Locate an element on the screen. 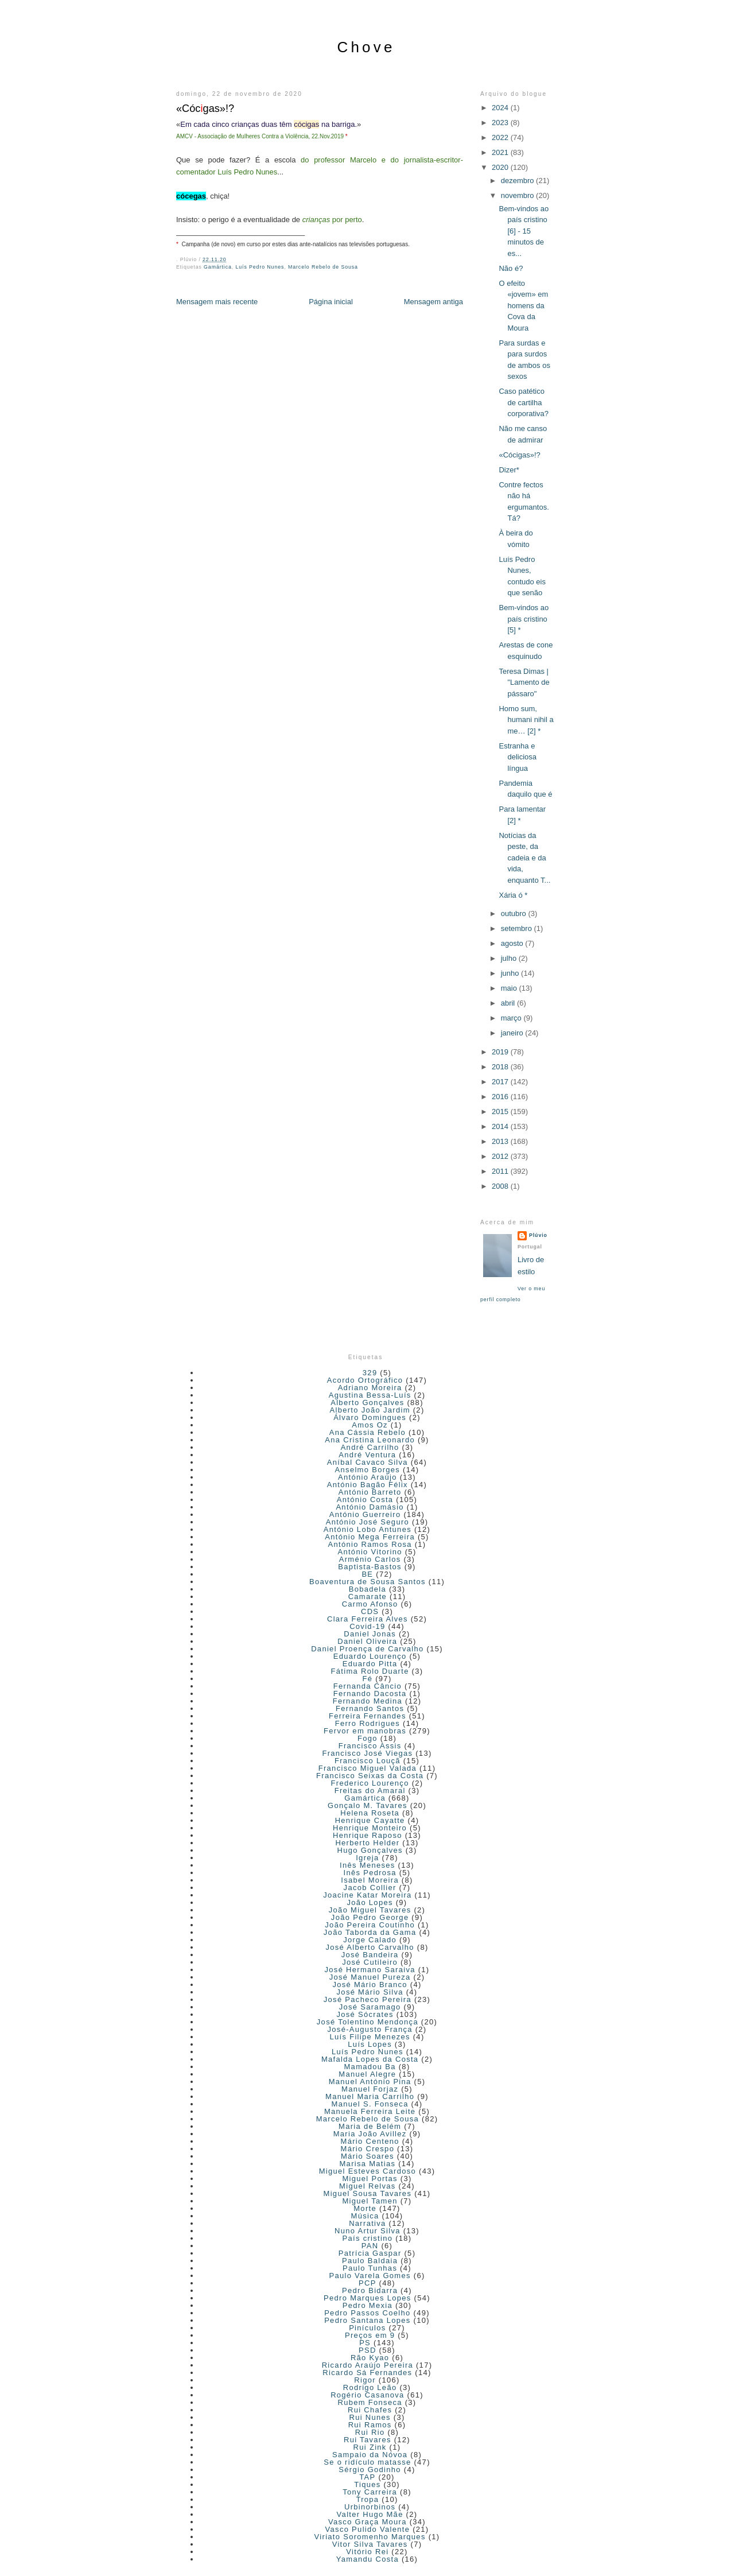 The image size is (731, 2576). Rão Kyao is located at coordinates (370, 2357).